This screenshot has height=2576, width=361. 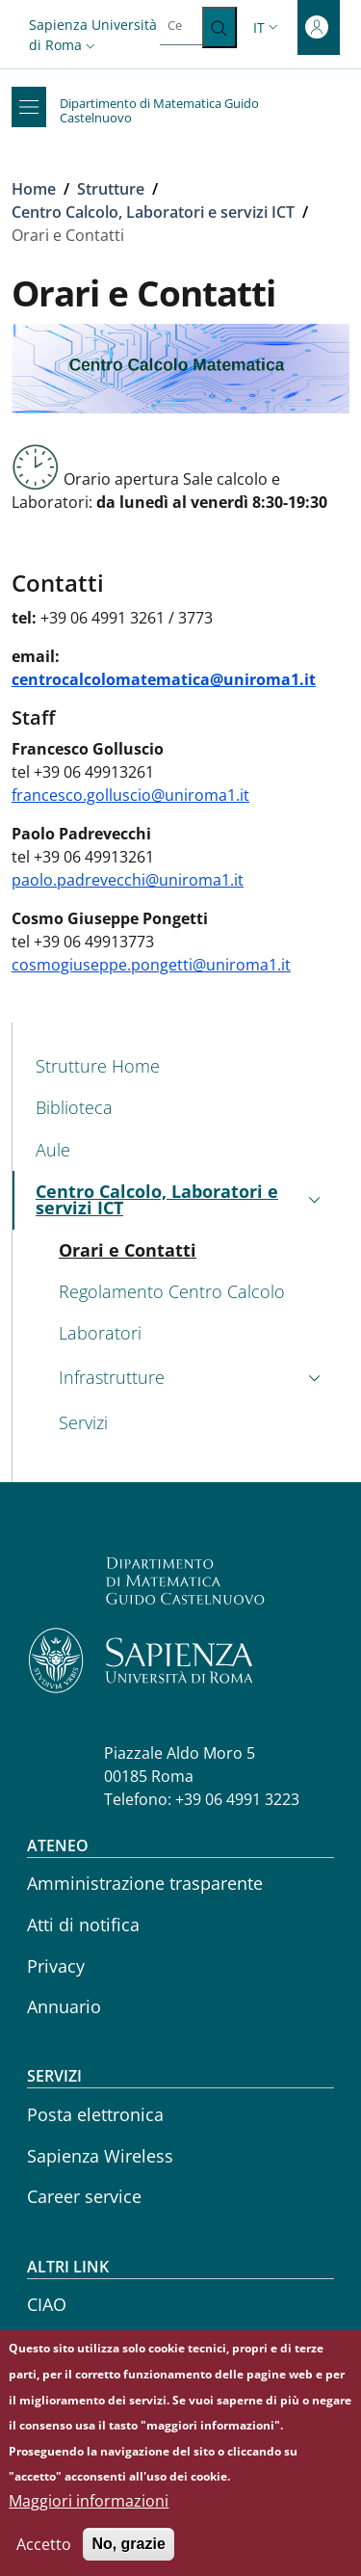 I want to click on cosmogiuseppe.pongetti@uniroma1.it, so click(x=151, y=964).